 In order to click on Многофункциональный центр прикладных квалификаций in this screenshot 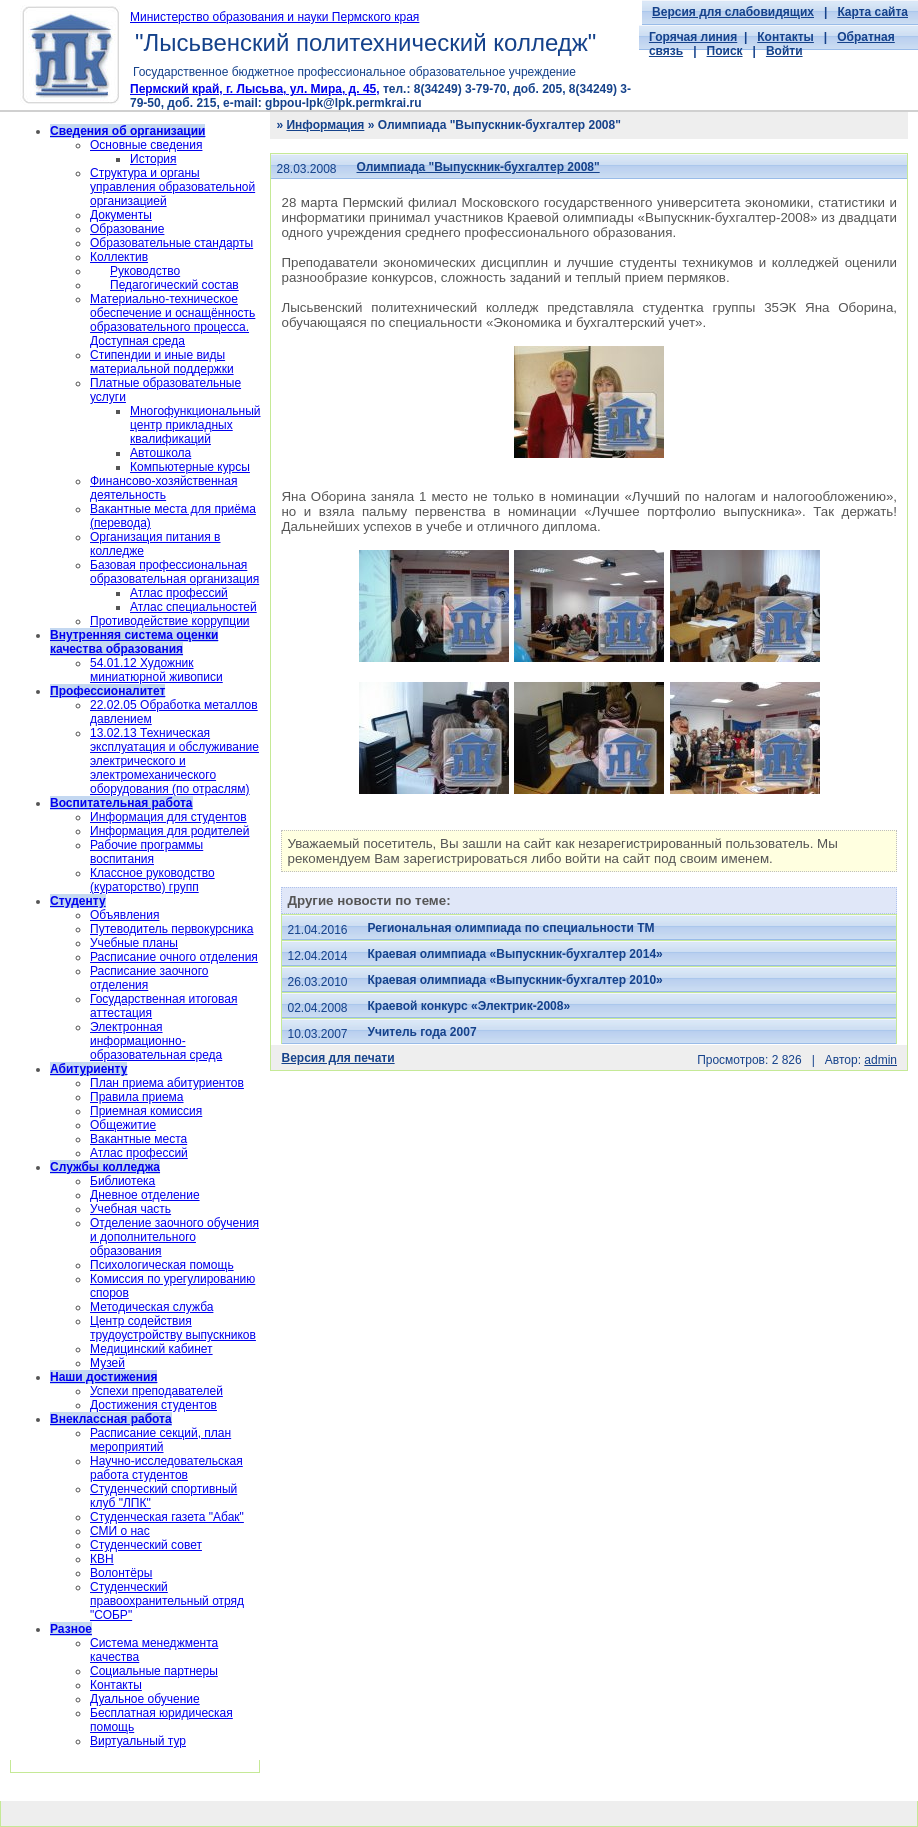, I will do `click(195, 425)`.